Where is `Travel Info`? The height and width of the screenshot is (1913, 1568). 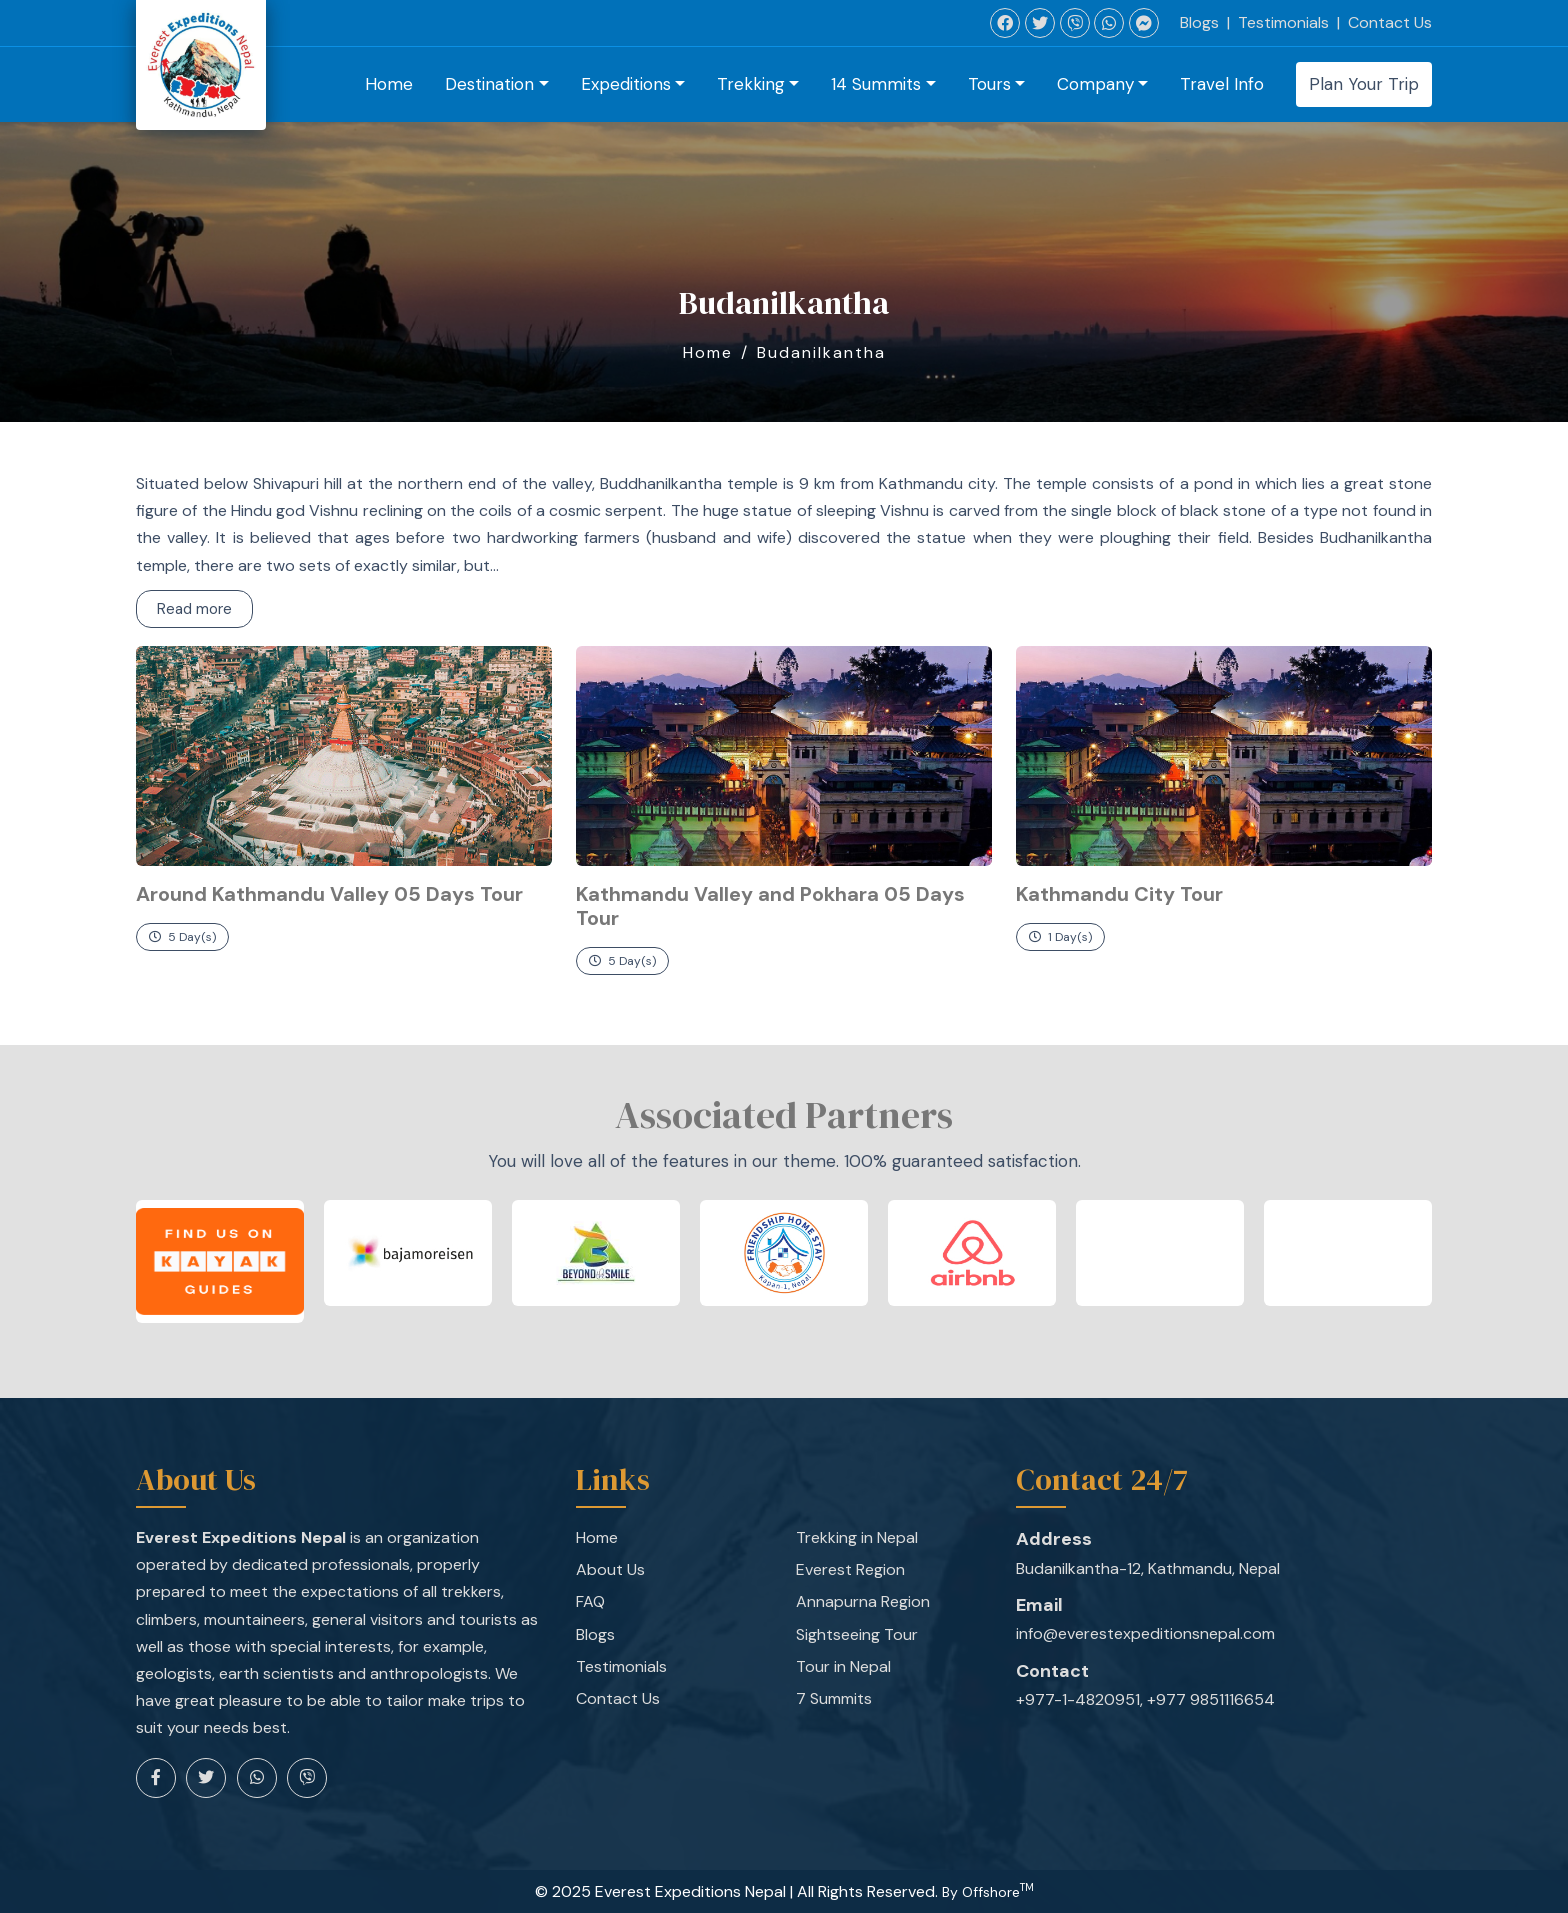
Travel Info is located at coordinates (1222, 84).